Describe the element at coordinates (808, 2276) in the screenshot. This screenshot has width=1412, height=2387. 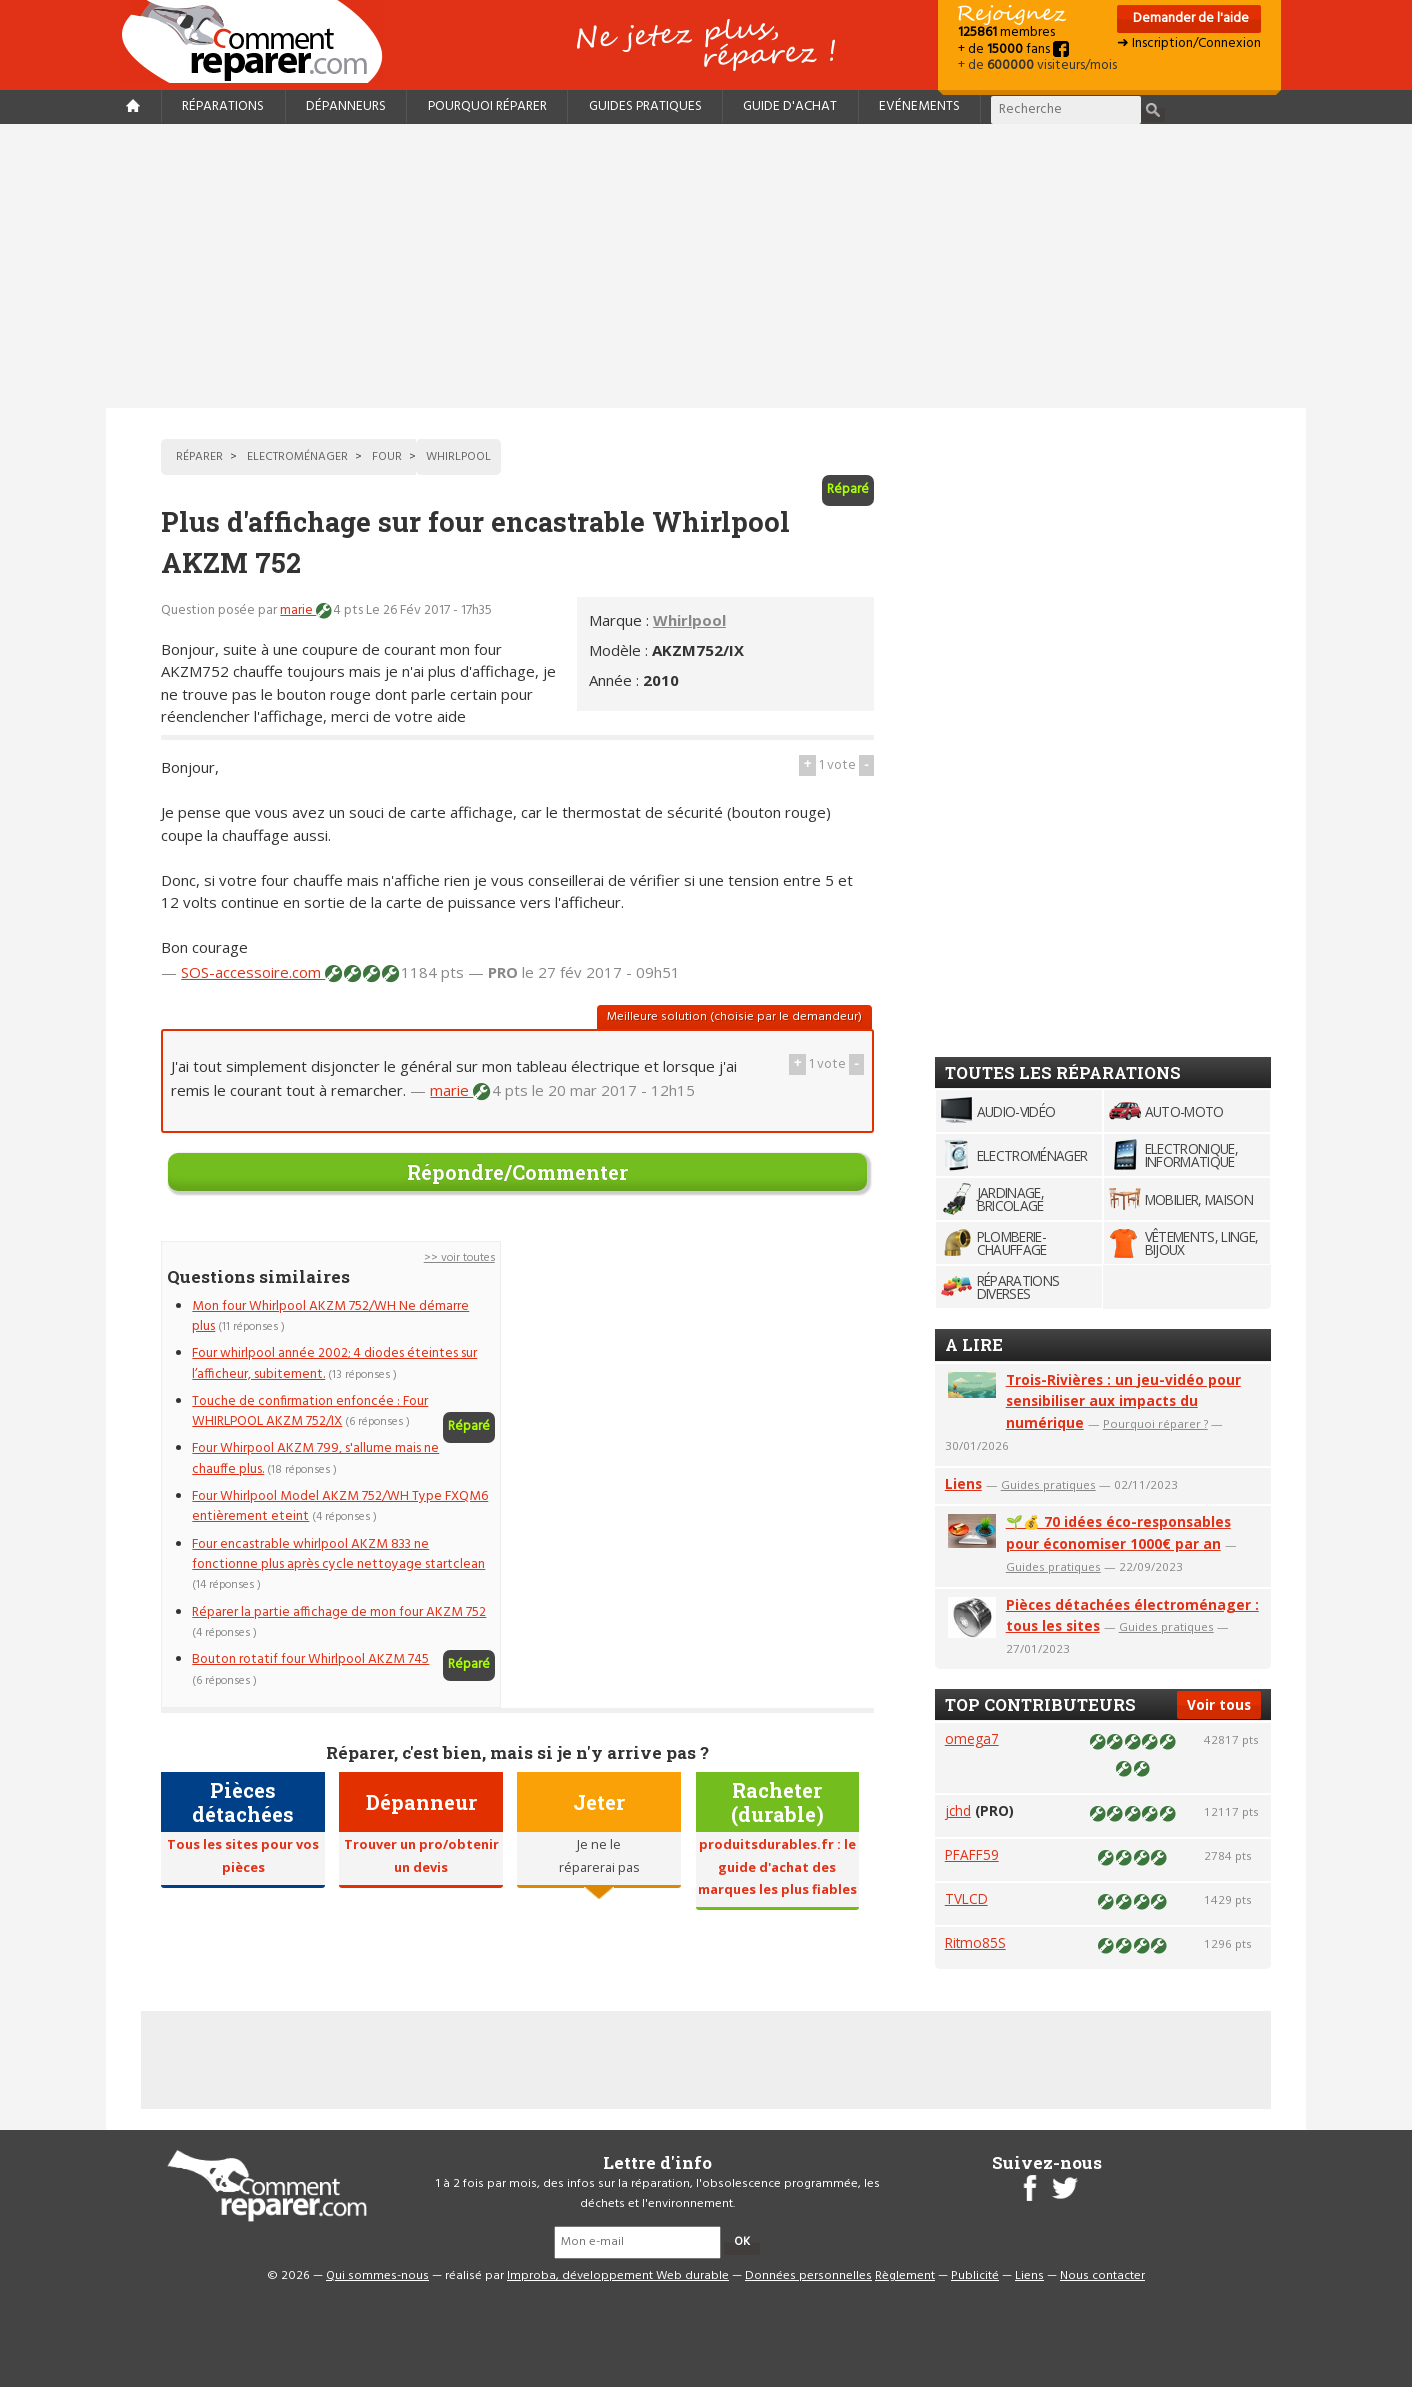
I see `Données personnelles` at that location.